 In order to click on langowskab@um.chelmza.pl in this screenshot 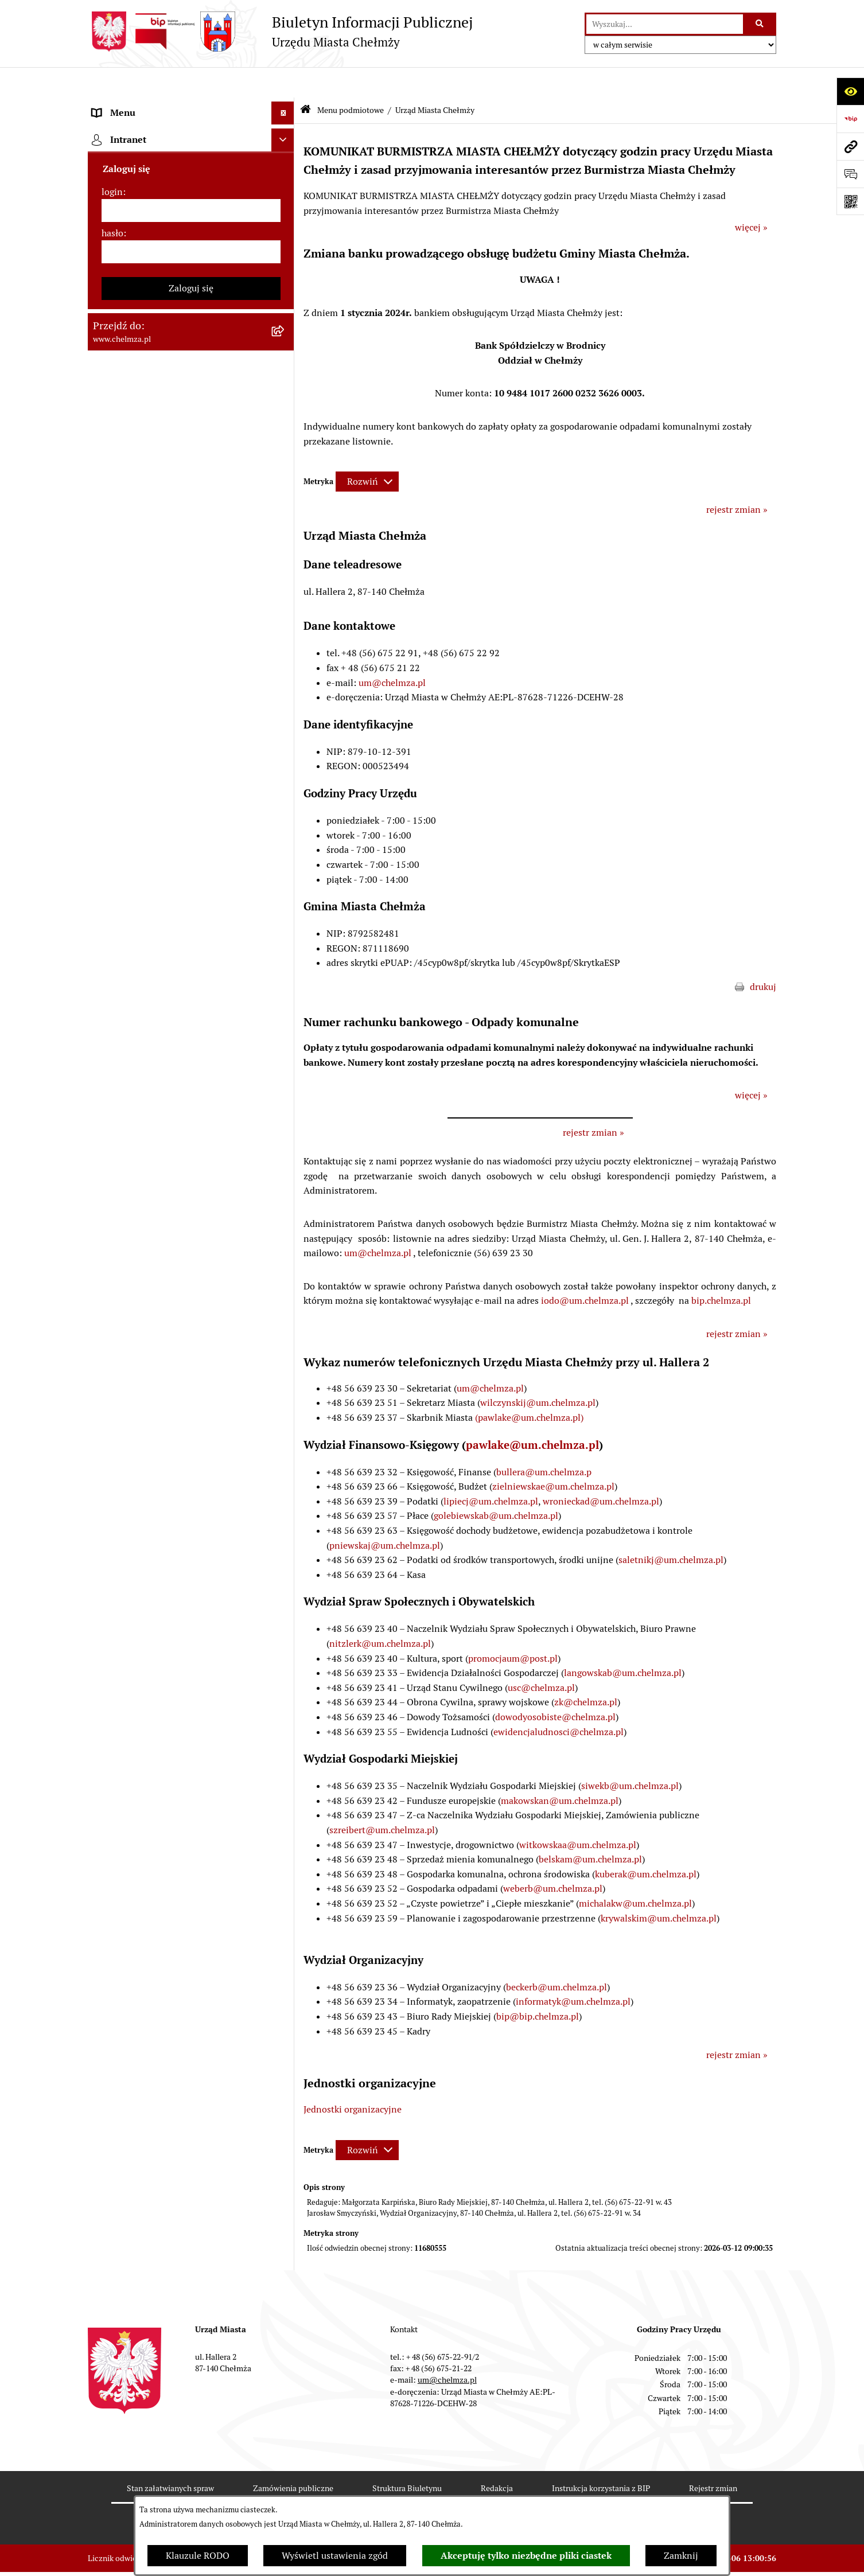, I will do `click(623, 1642)`.